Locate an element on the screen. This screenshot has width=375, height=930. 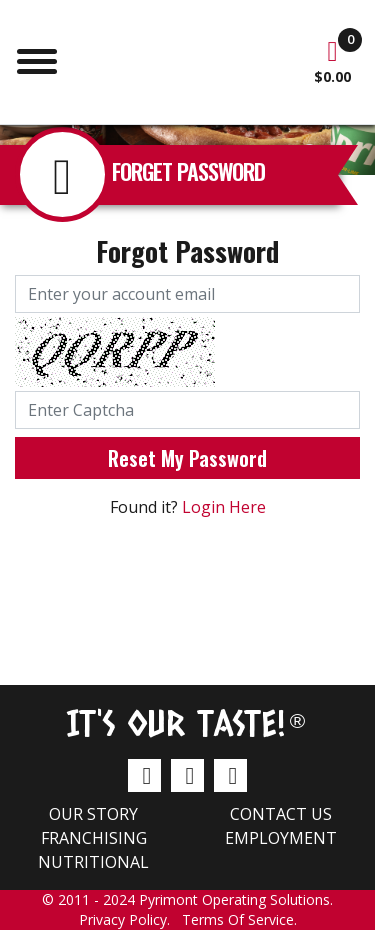
Contact us is located at coordinates (281, 814).